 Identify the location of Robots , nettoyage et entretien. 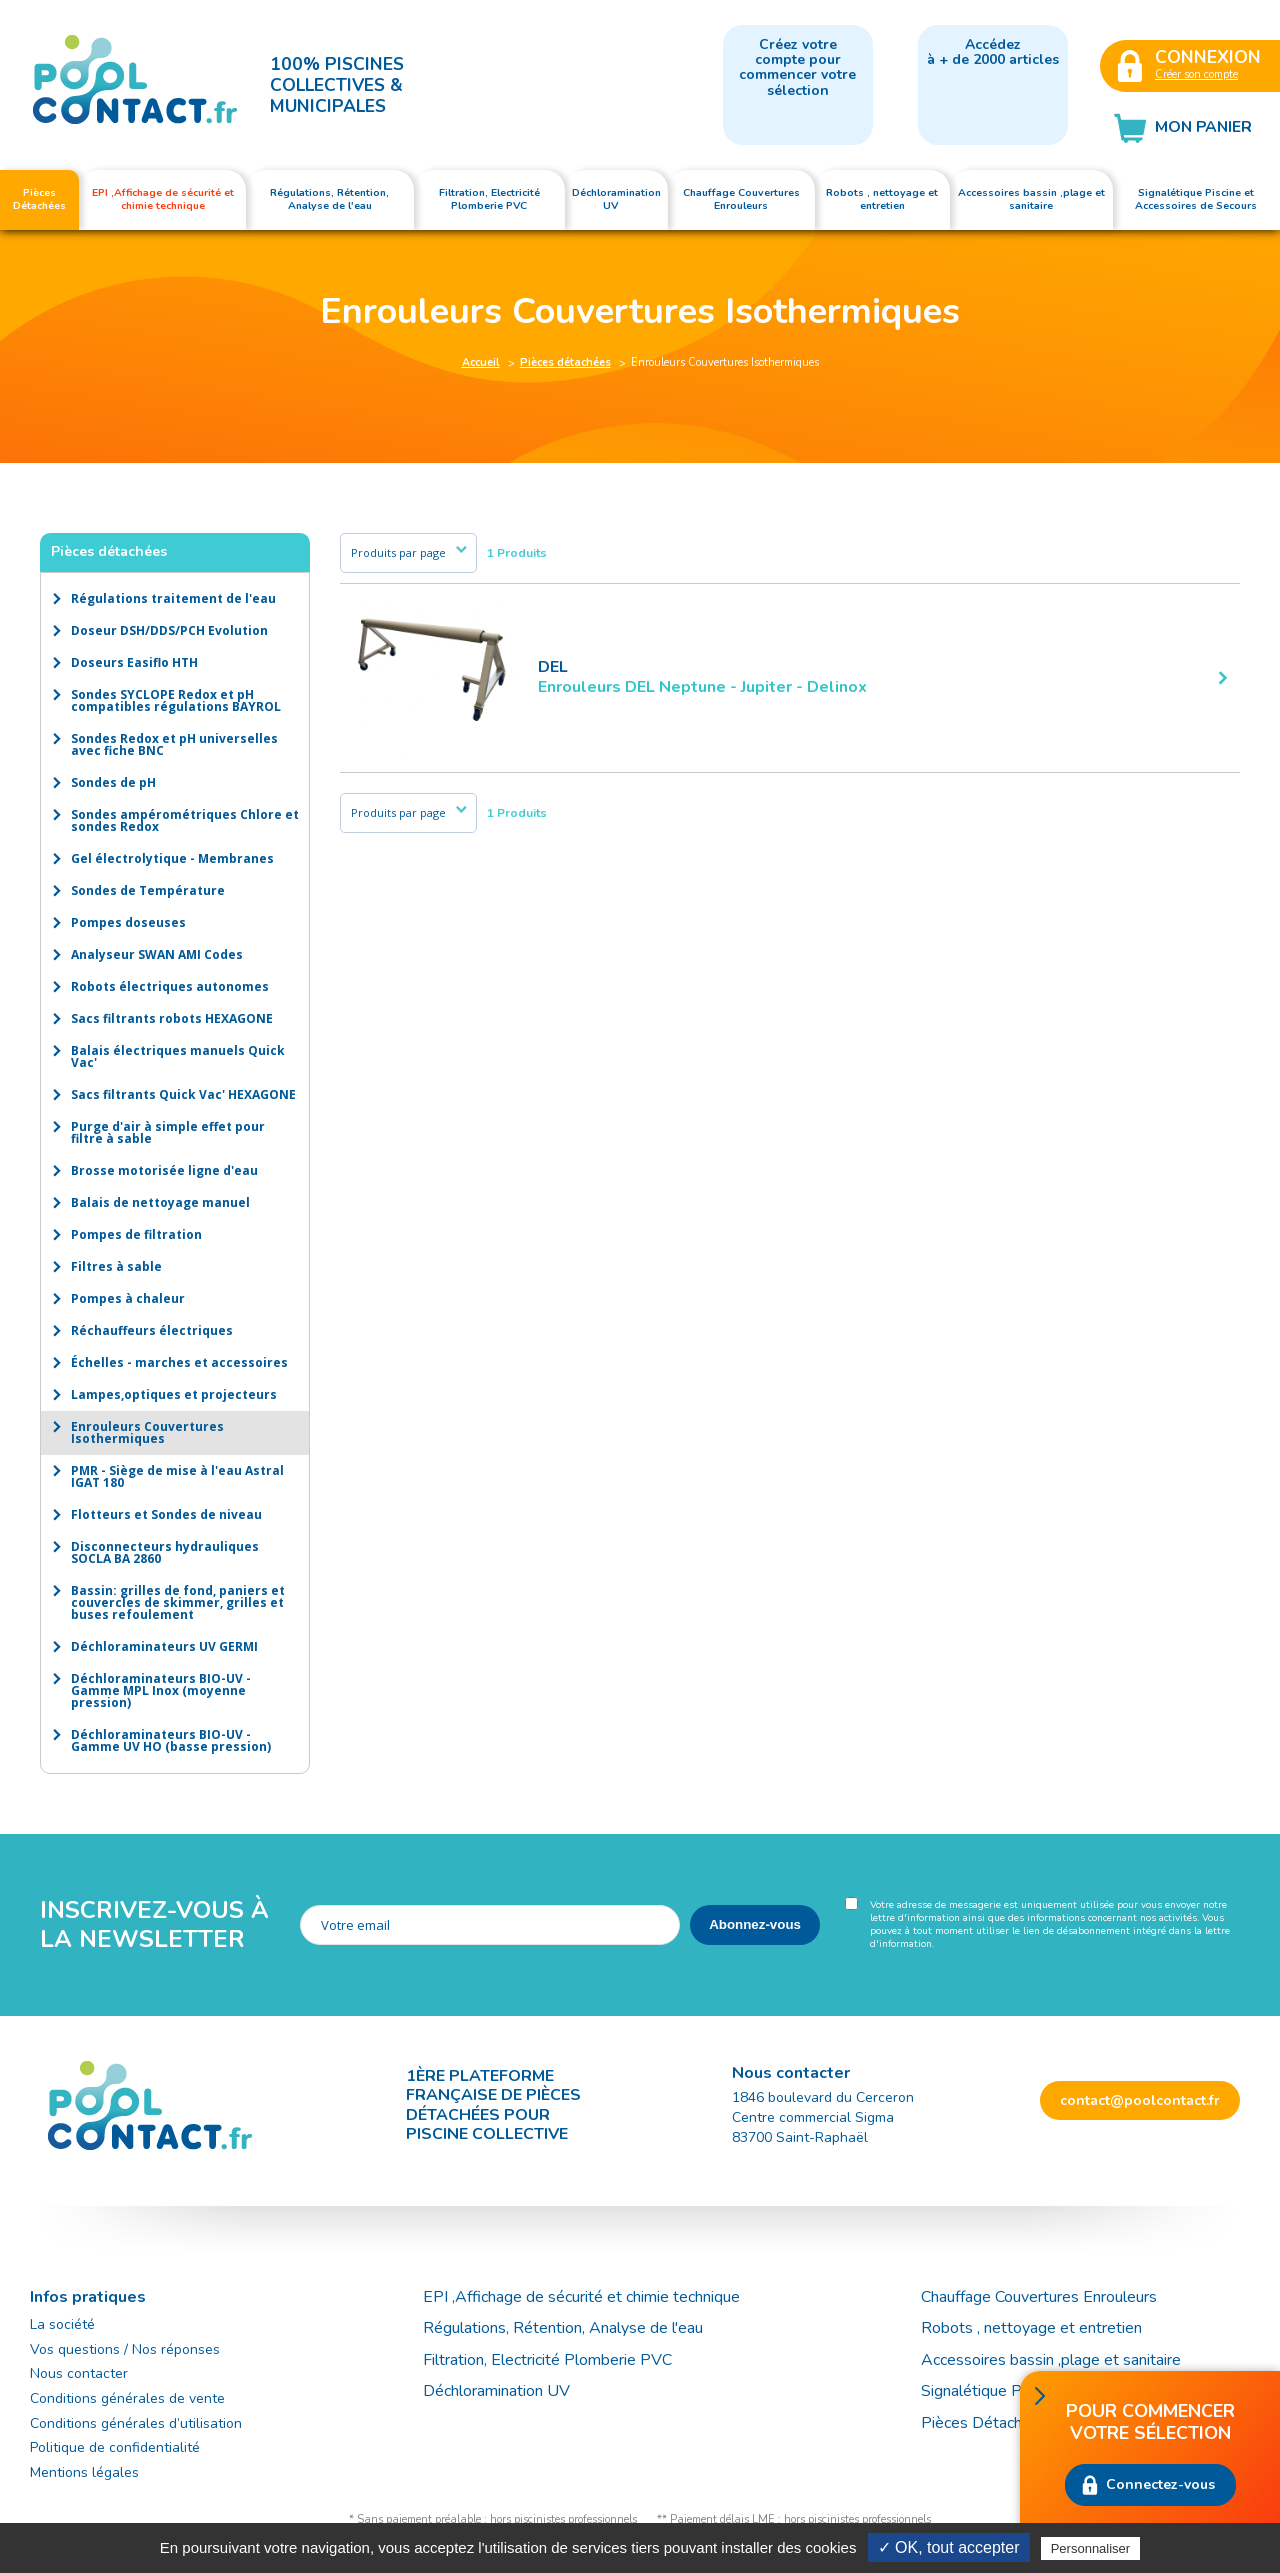
(1031, 2328).